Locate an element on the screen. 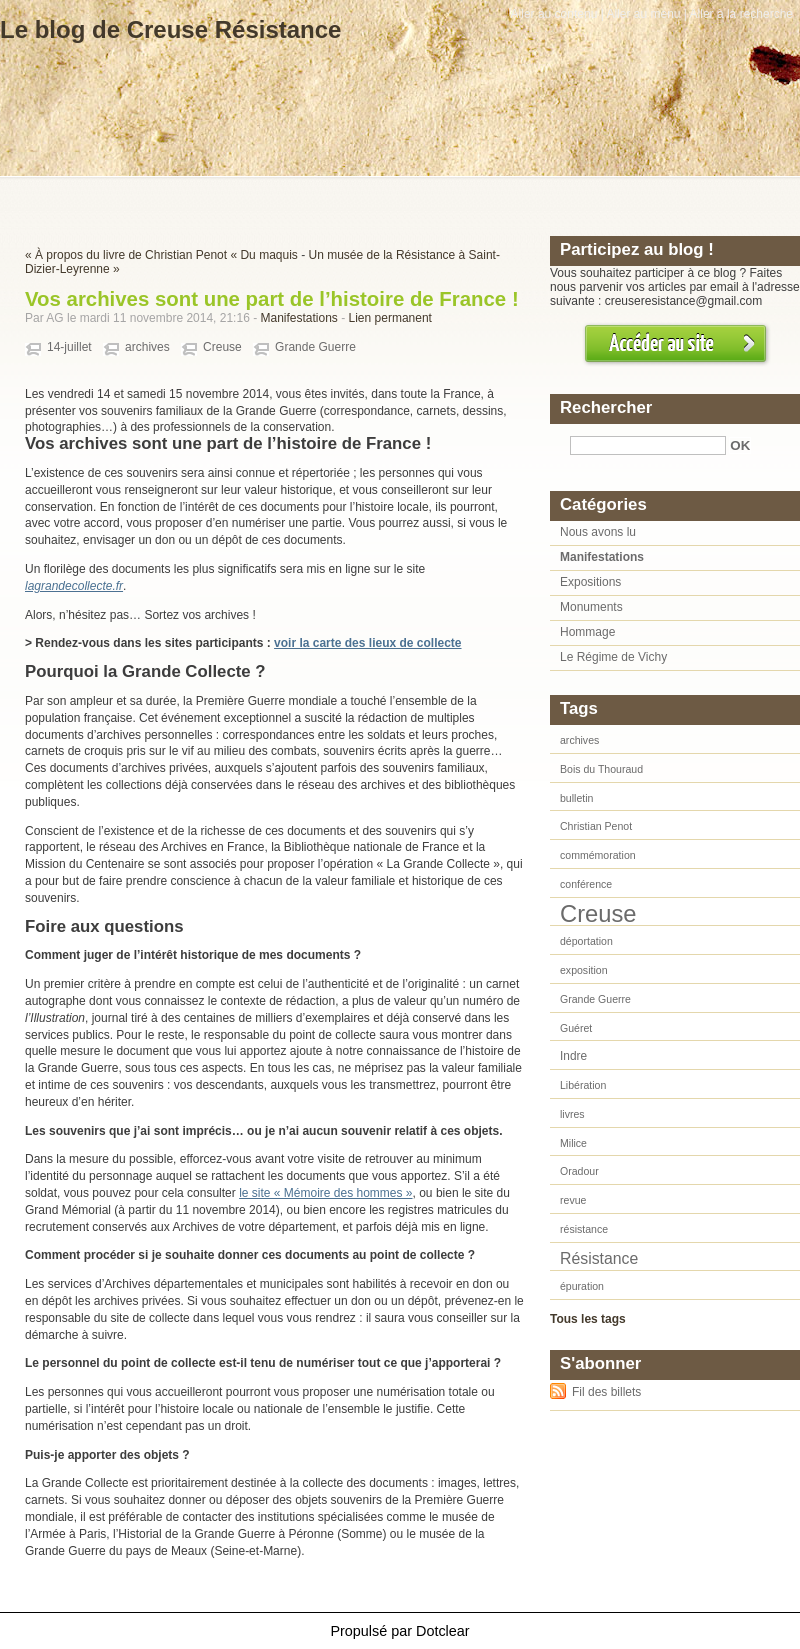 The image size is (800, 1649). Aller au menu is located at coordinates (643, 14).